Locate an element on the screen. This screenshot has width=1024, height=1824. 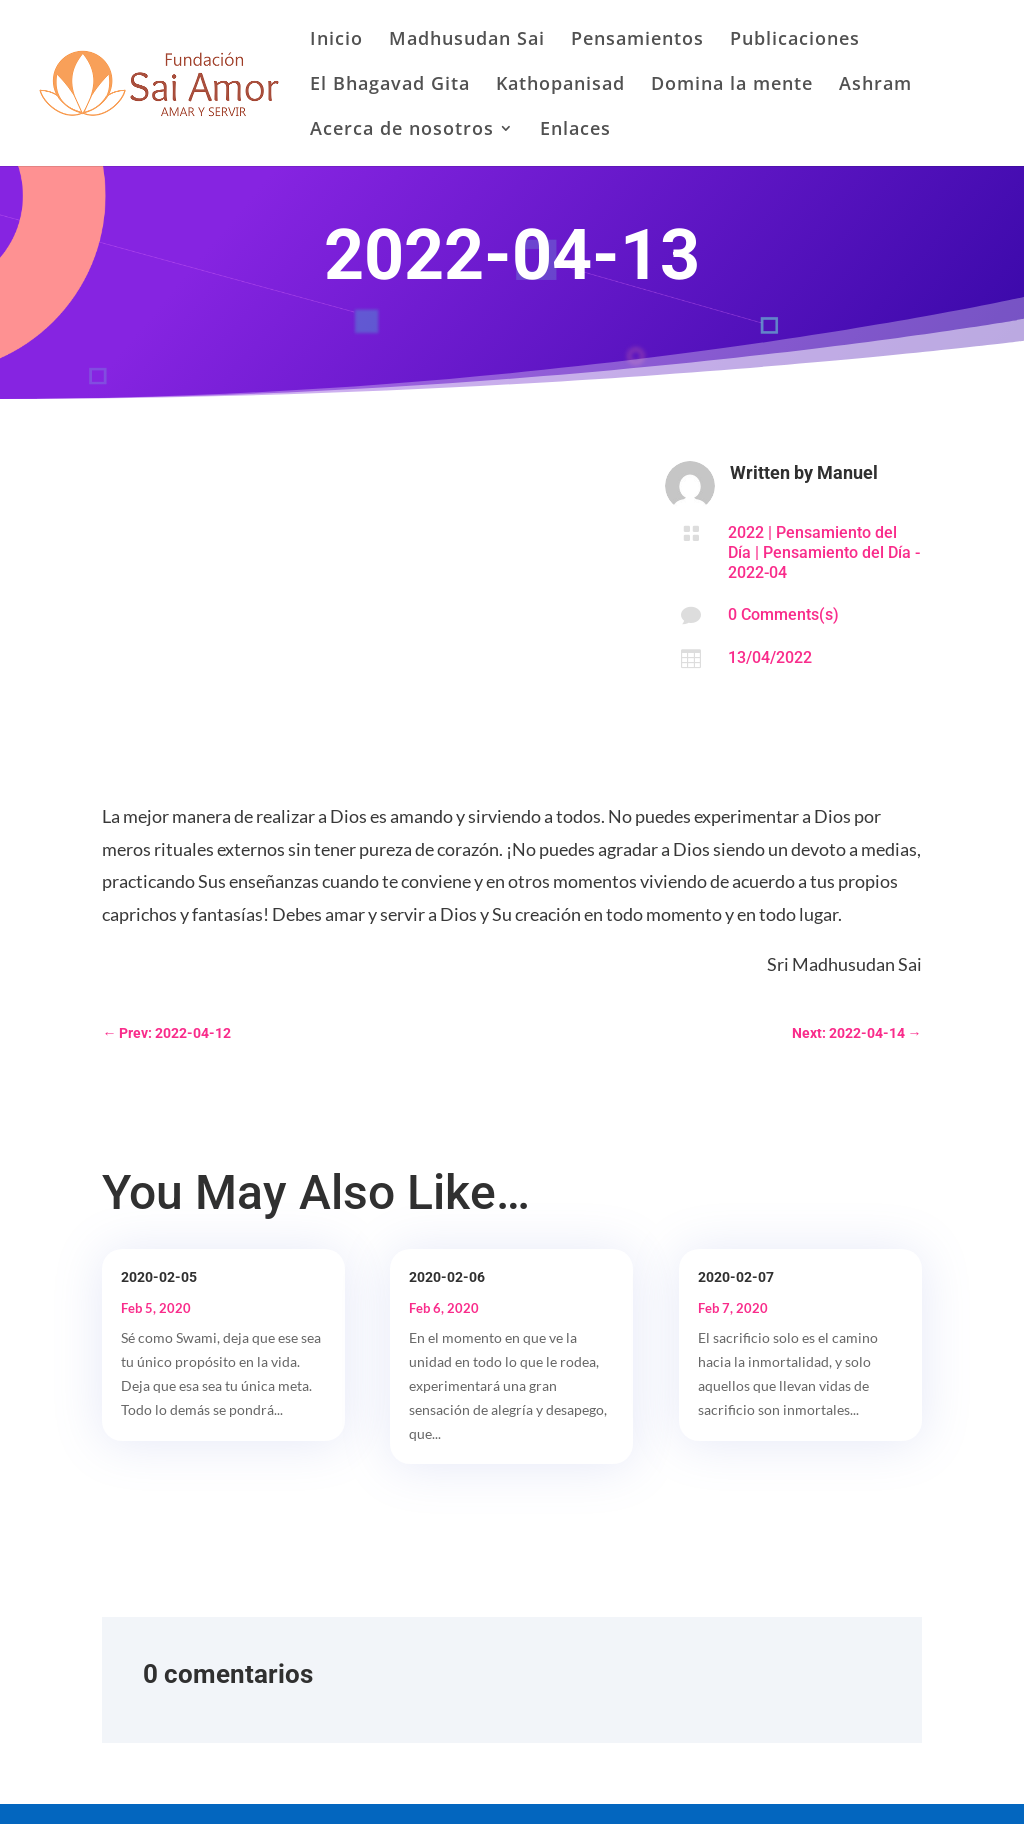
Publicaciones is located at coordinates (795, 40).